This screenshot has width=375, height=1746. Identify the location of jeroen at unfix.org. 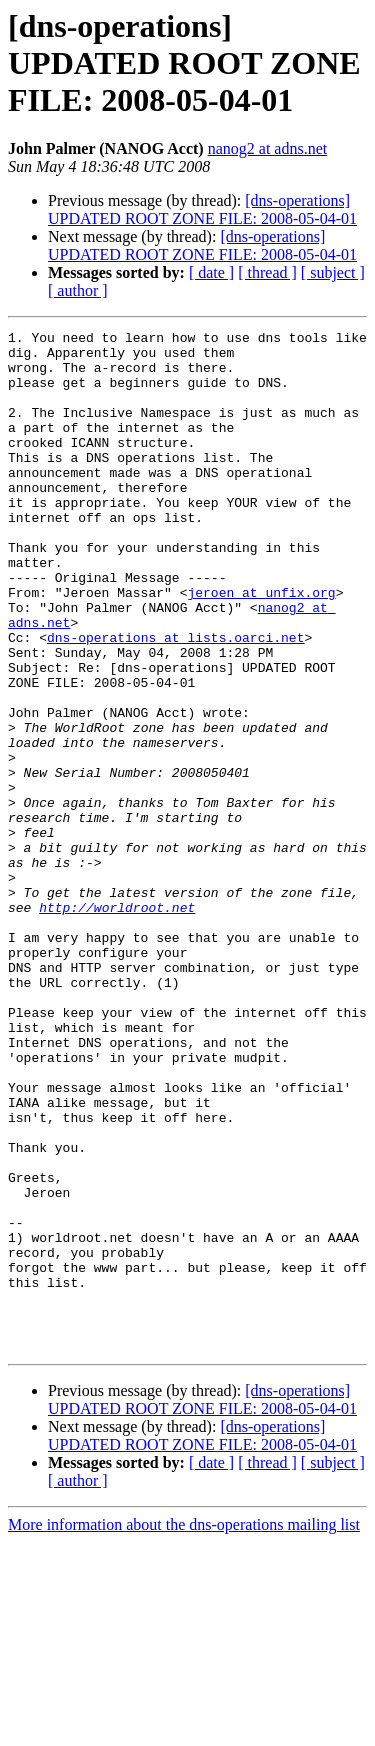
(261, 646).